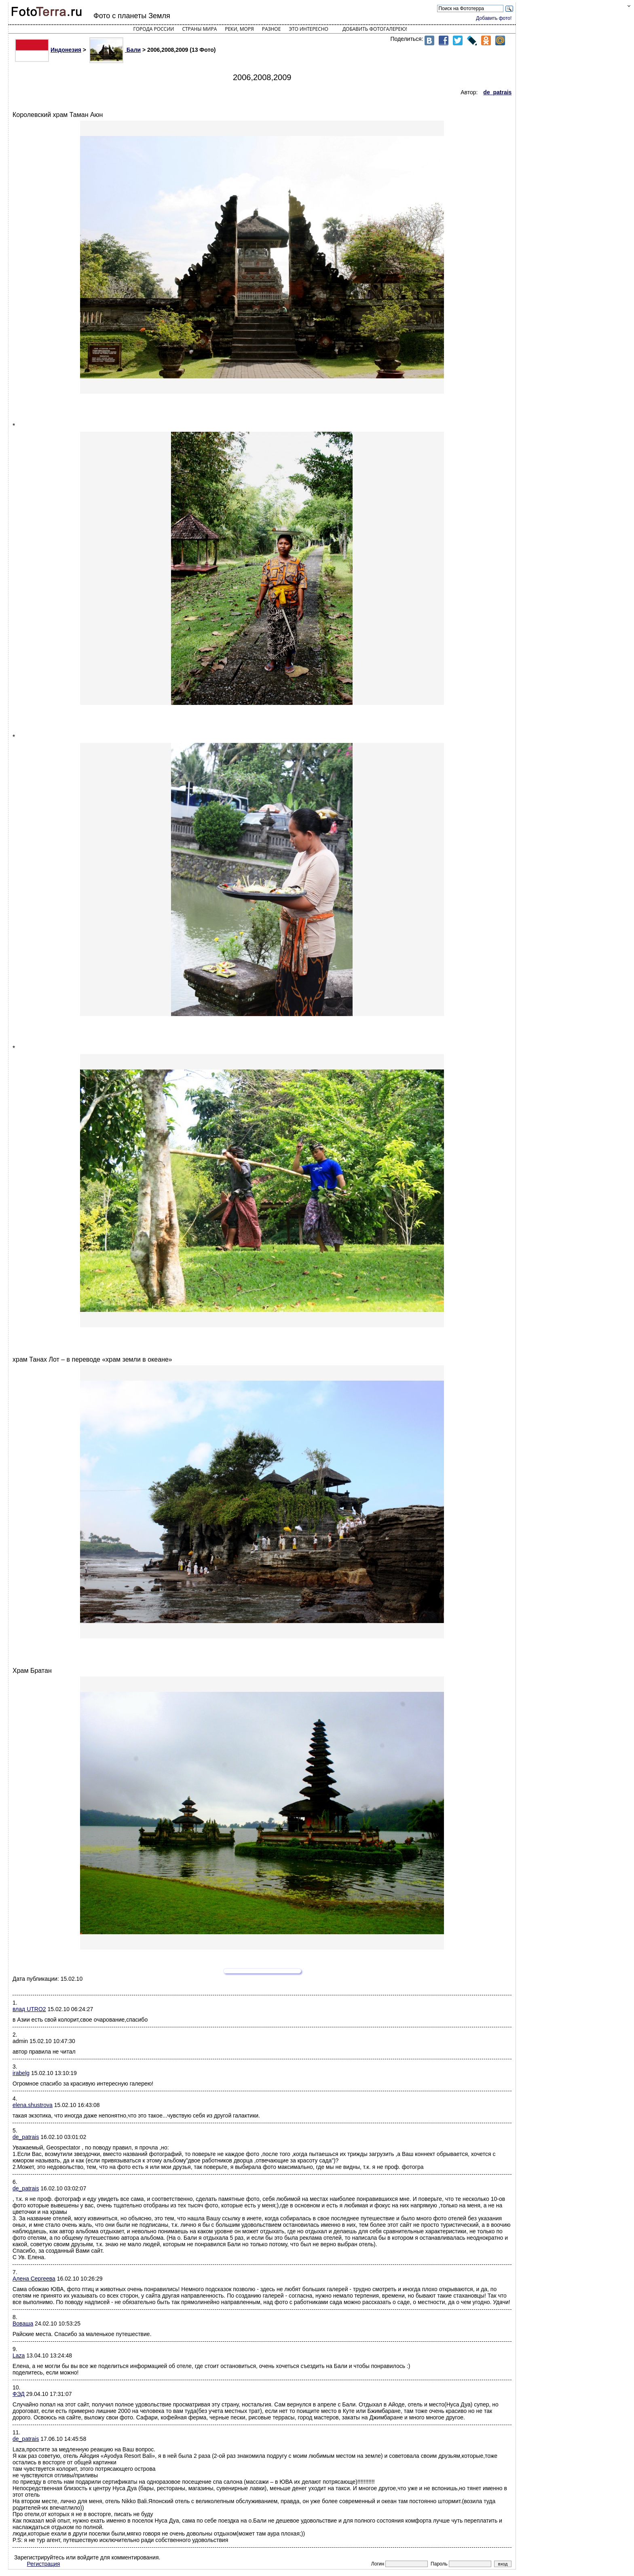  What do you see at coordinates (48, 50) in the screenshot?
I see `Индонезия` at bounding box center [48, 50].